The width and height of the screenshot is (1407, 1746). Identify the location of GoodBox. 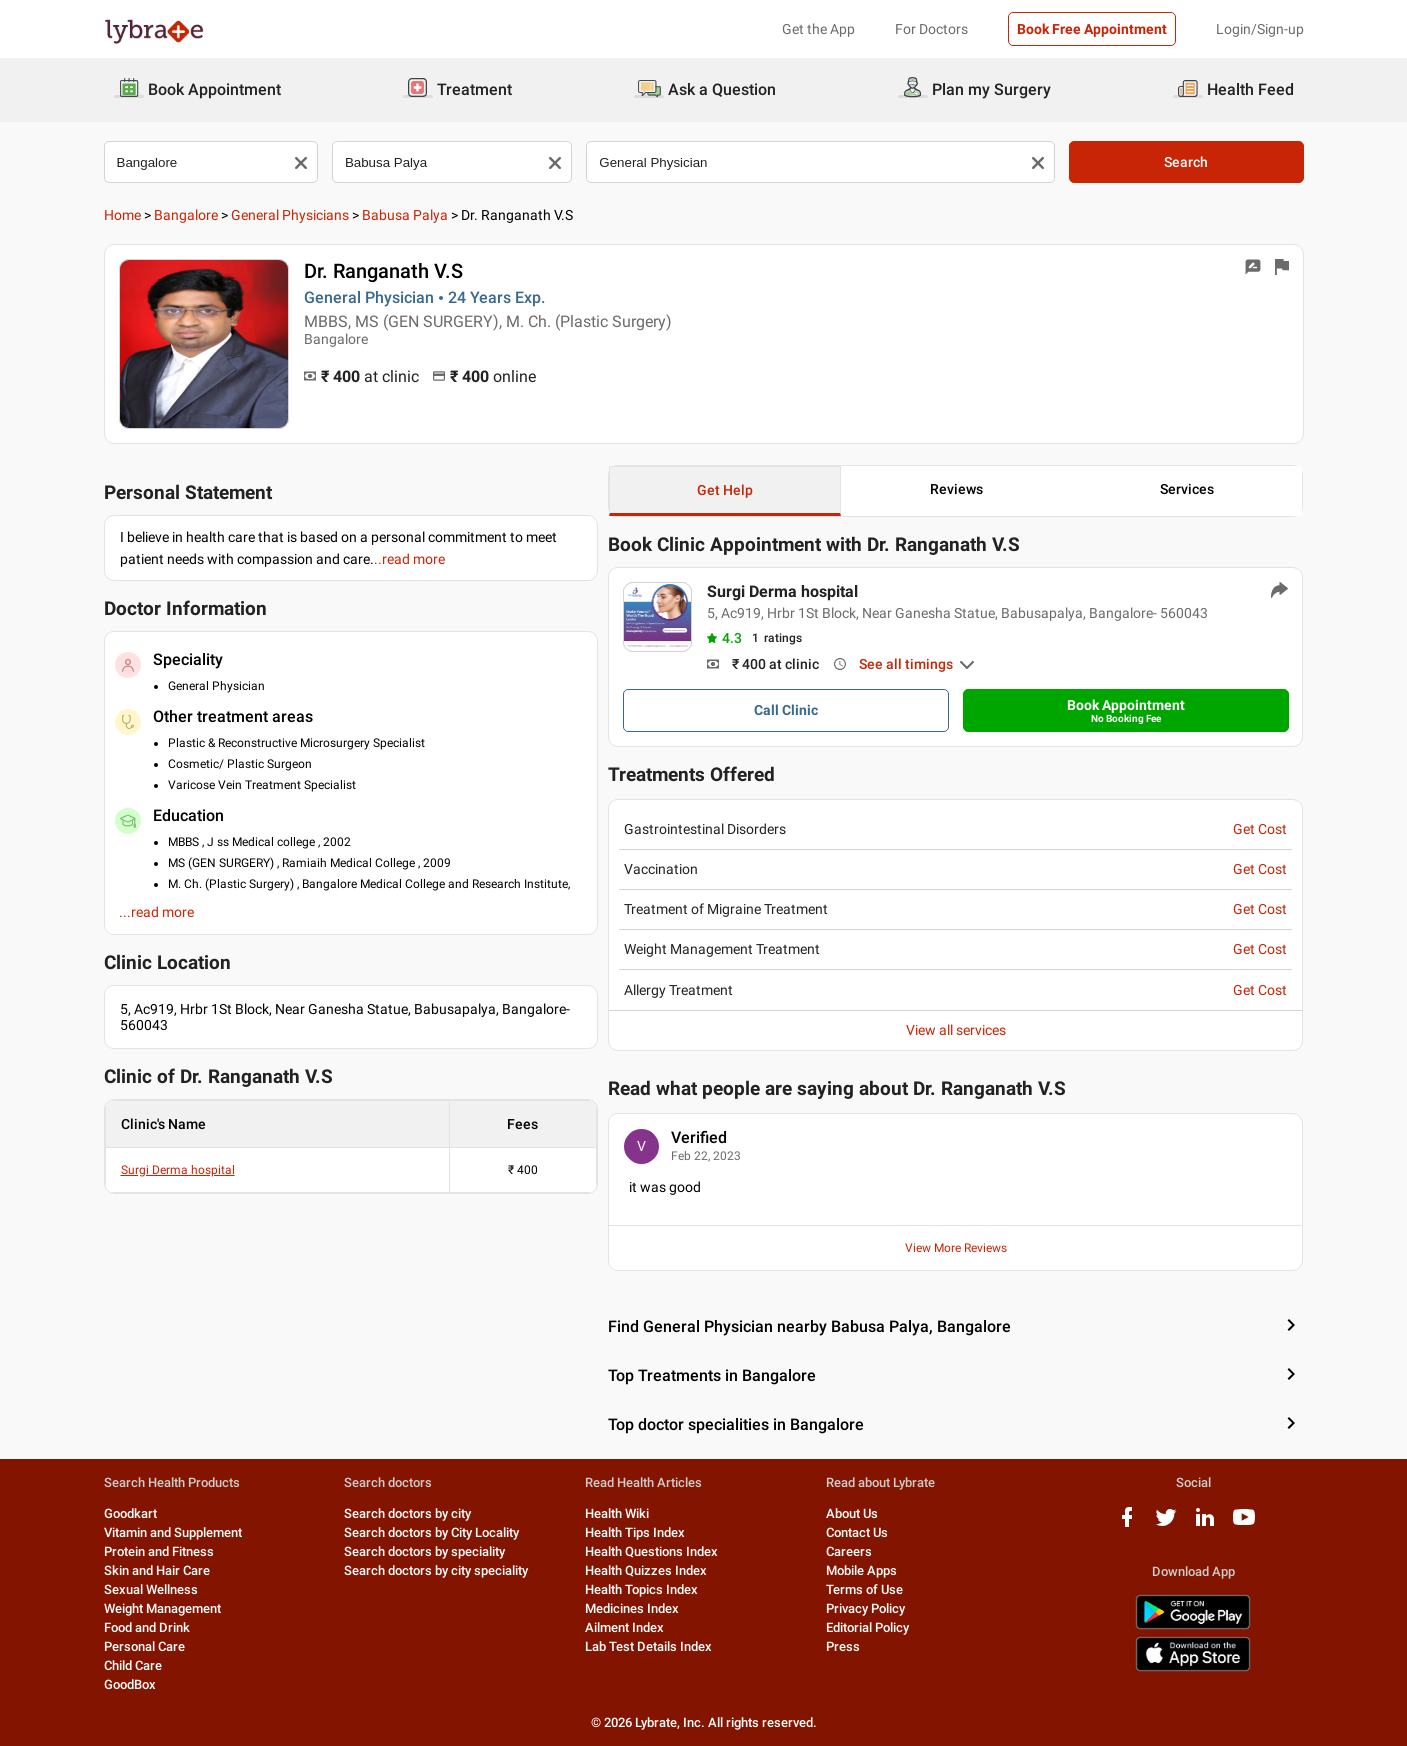
(130, 1684).